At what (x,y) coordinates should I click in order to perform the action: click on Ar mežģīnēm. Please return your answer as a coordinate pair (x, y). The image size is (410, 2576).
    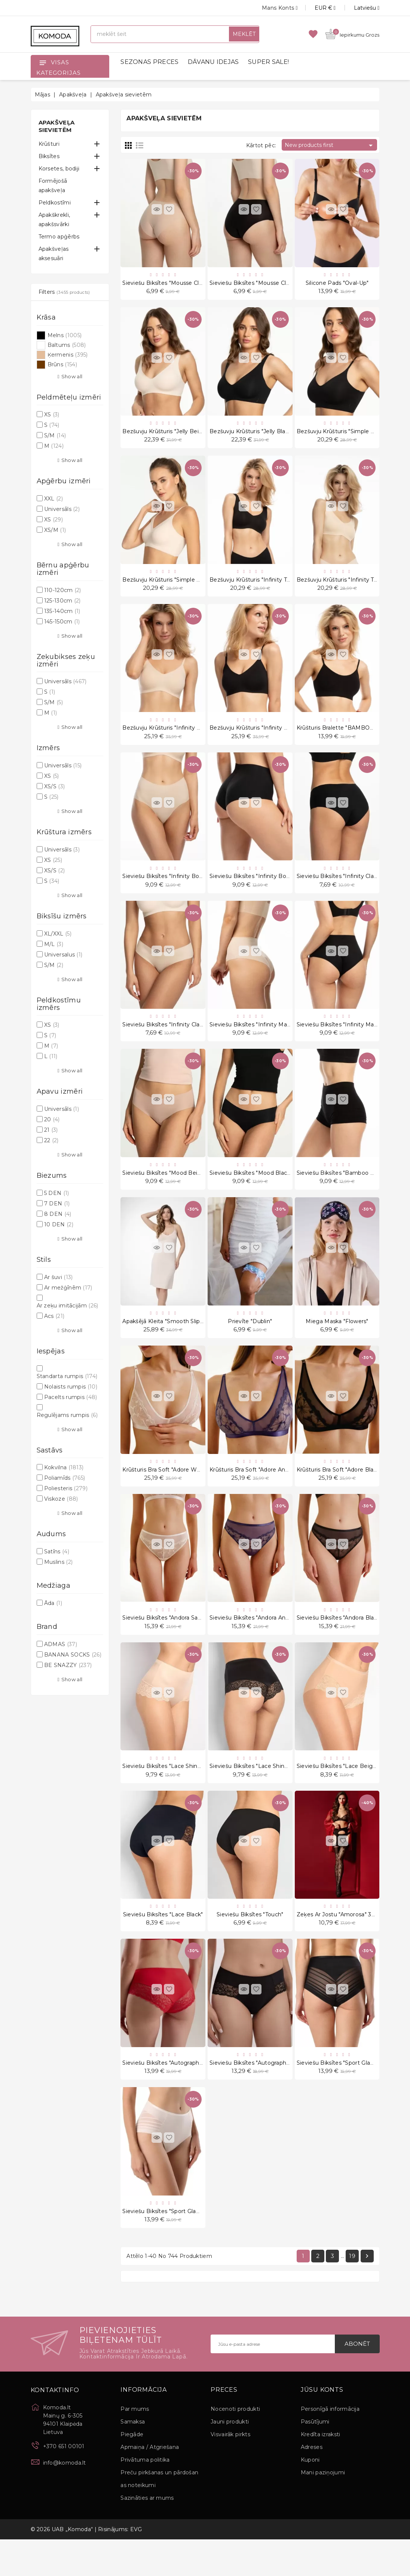
    Looking at the image, I should click on (68, 1287).